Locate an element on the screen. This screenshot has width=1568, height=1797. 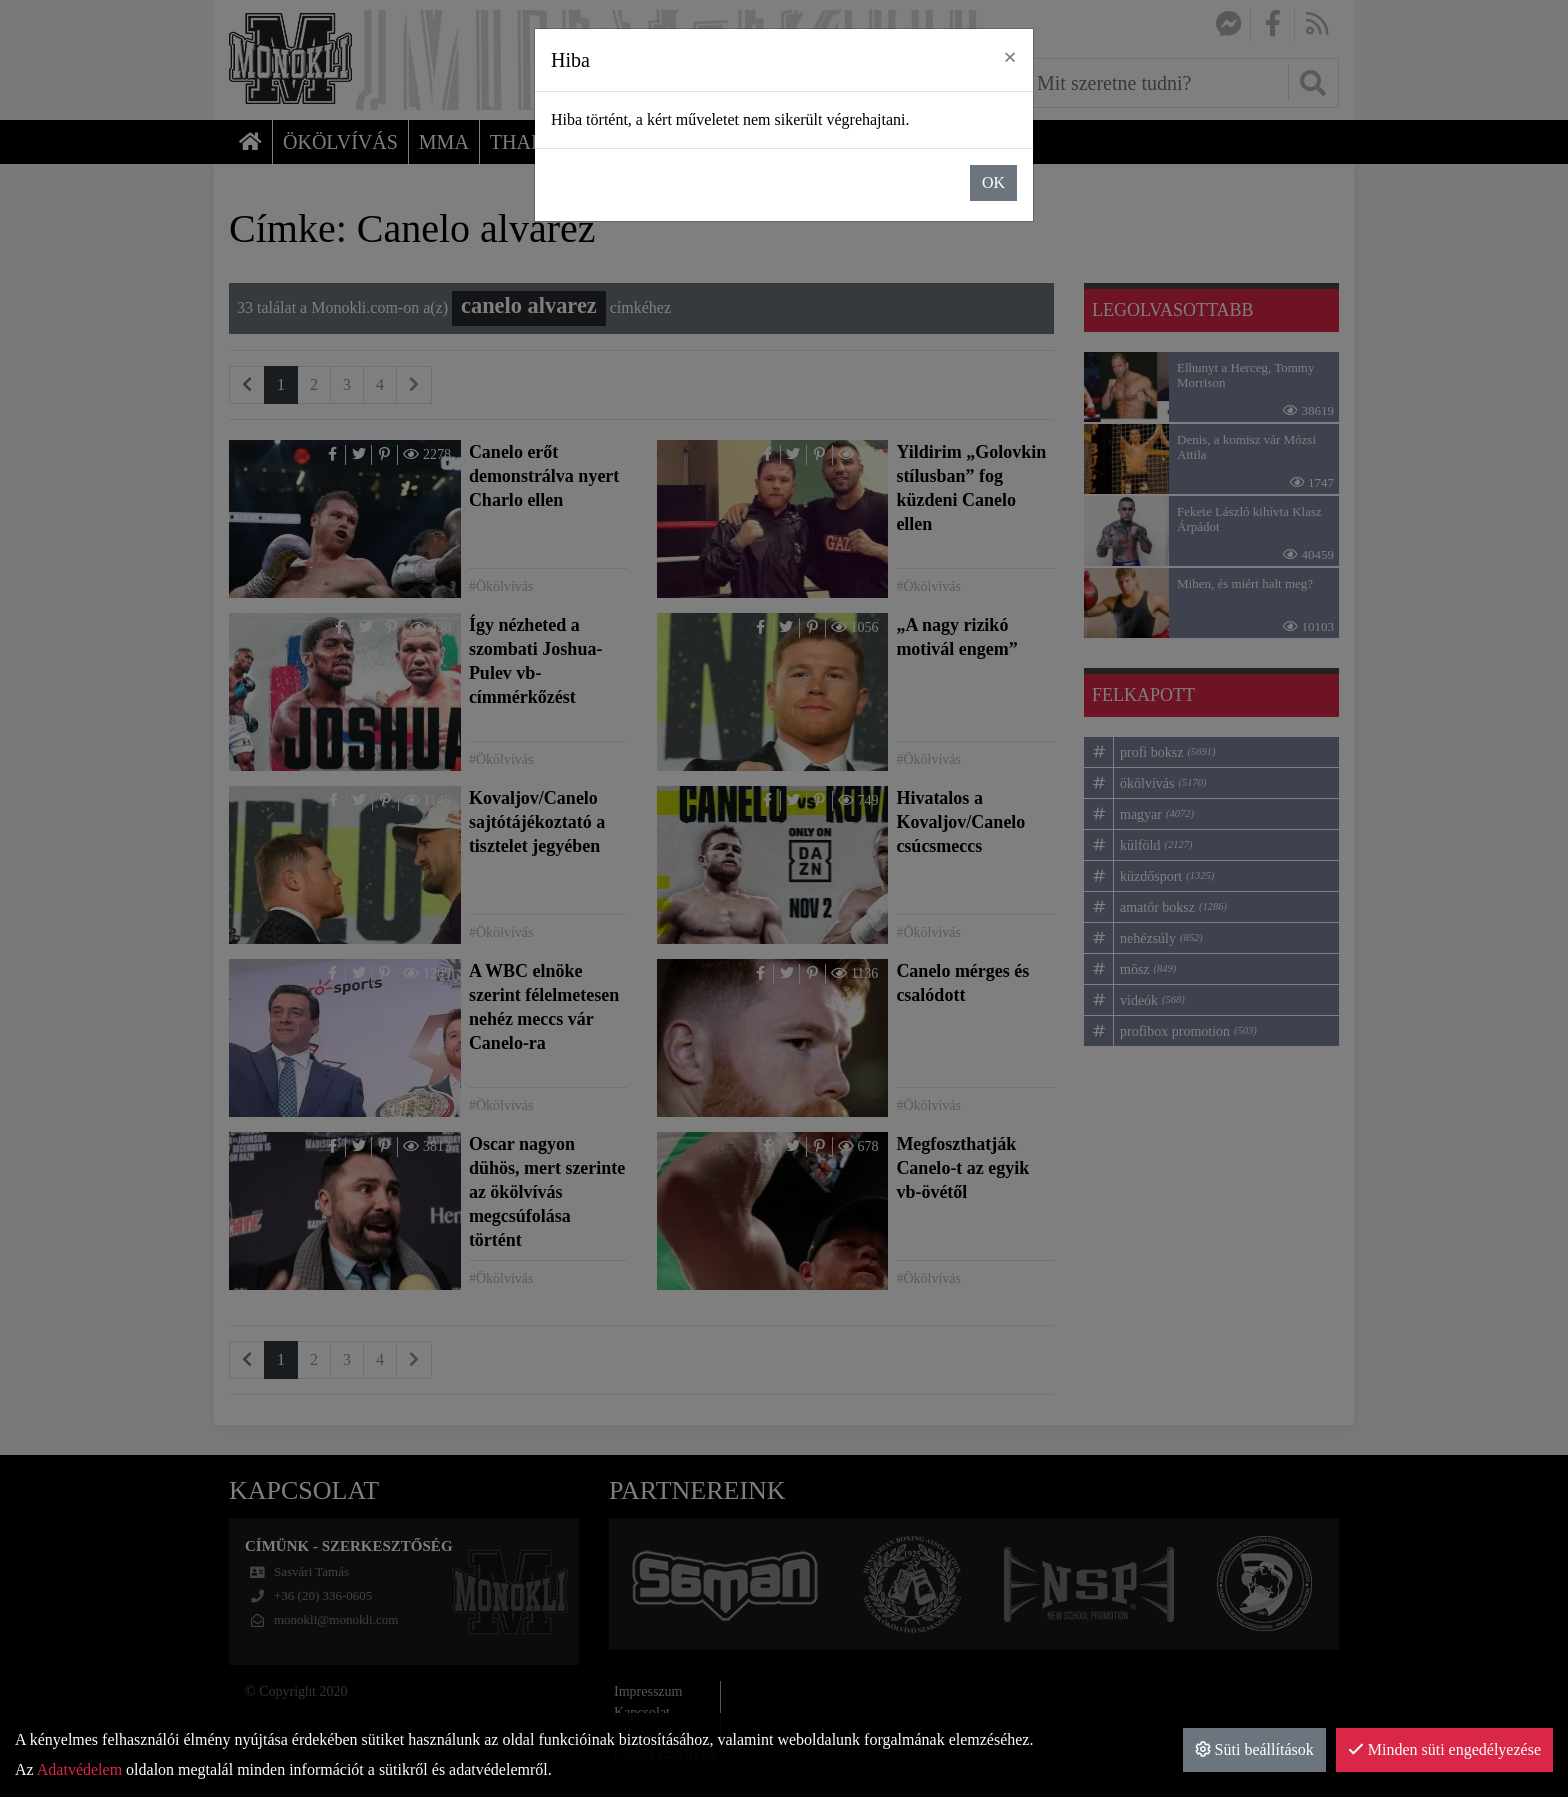
OK is located at coordinates (993, 182).